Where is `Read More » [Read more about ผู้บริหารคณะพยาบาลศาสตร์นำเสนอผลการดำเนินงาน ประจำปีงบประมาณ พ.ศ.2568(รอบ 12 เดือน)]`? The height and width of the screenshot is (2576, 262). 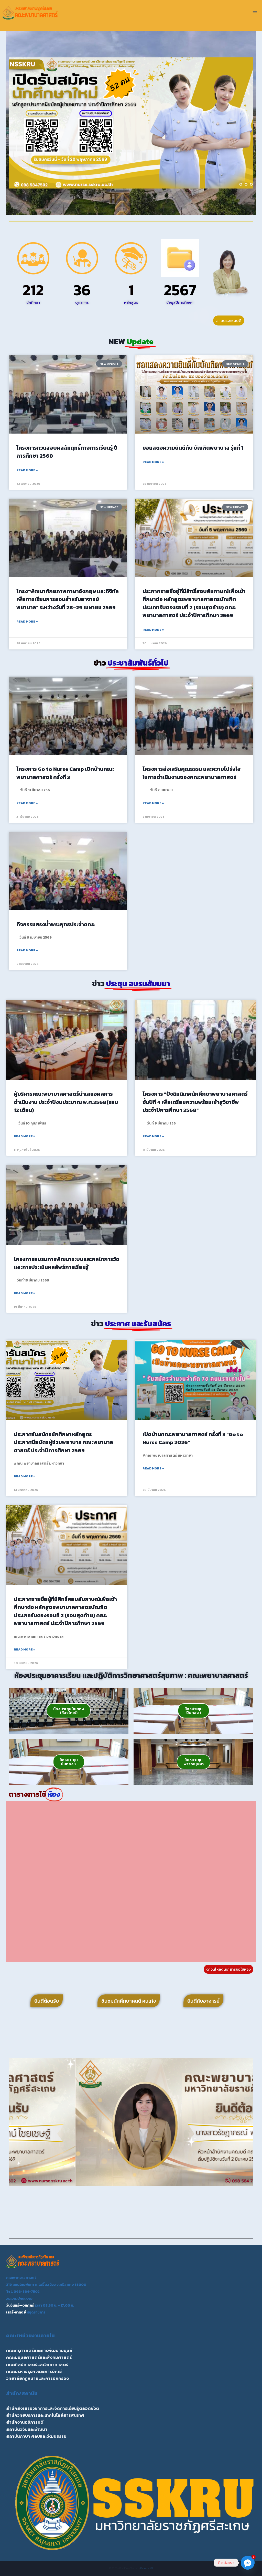
Read More » [Read more about ผู้บริหารคณะพยาบาลศาสตร์นำเสนอผลการดำเนินงาน ประจำปีงบประมาณ พ.ศ.2568(รอบ 12 เดือน)] is located at coordinates (24, 1136).